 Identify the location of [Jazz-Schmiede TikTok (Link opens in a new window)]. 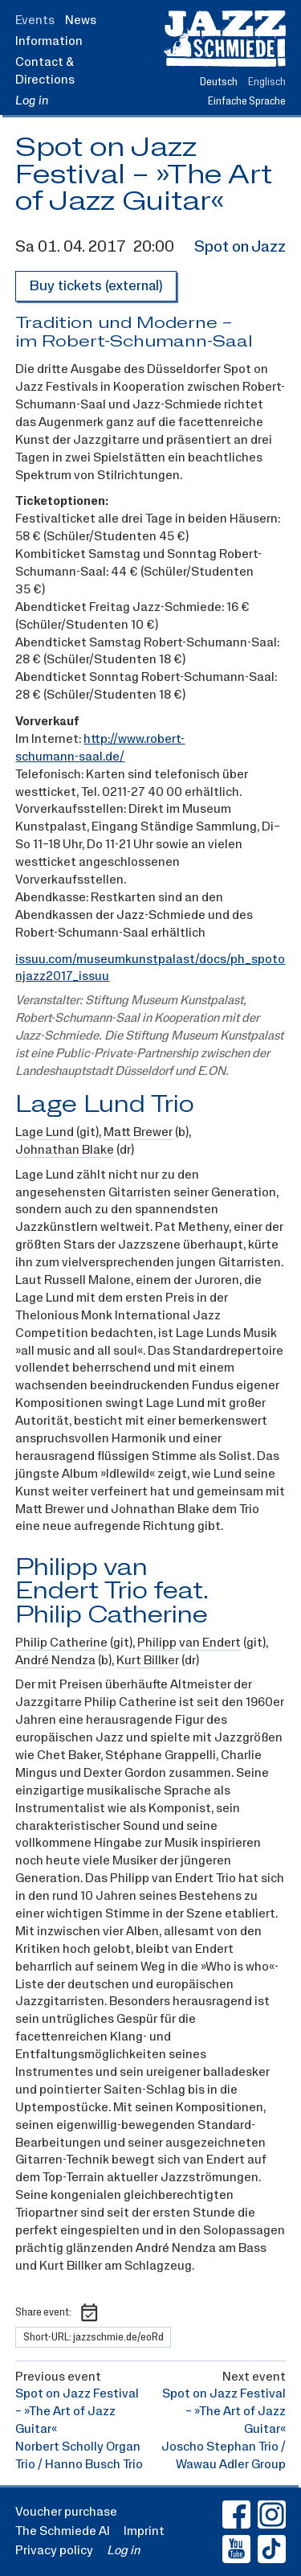
(272, 2549).